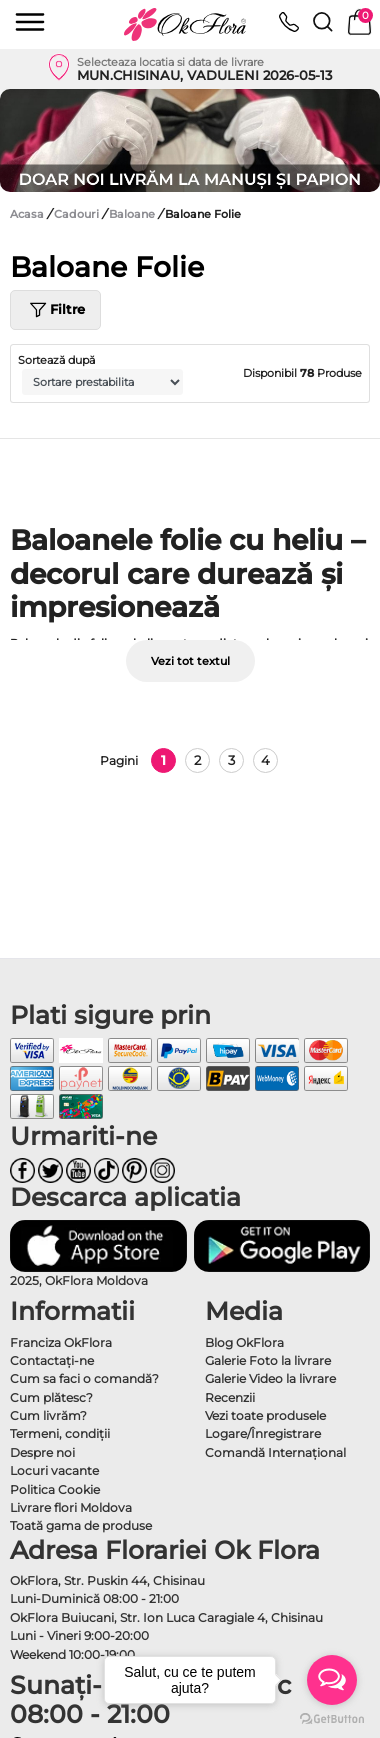 The width and height of the screenshot is (380, 1738). What do you see at coordinates (133, 214) in the screenshot?
I see `Baloane` at bounding box center [133, 214].